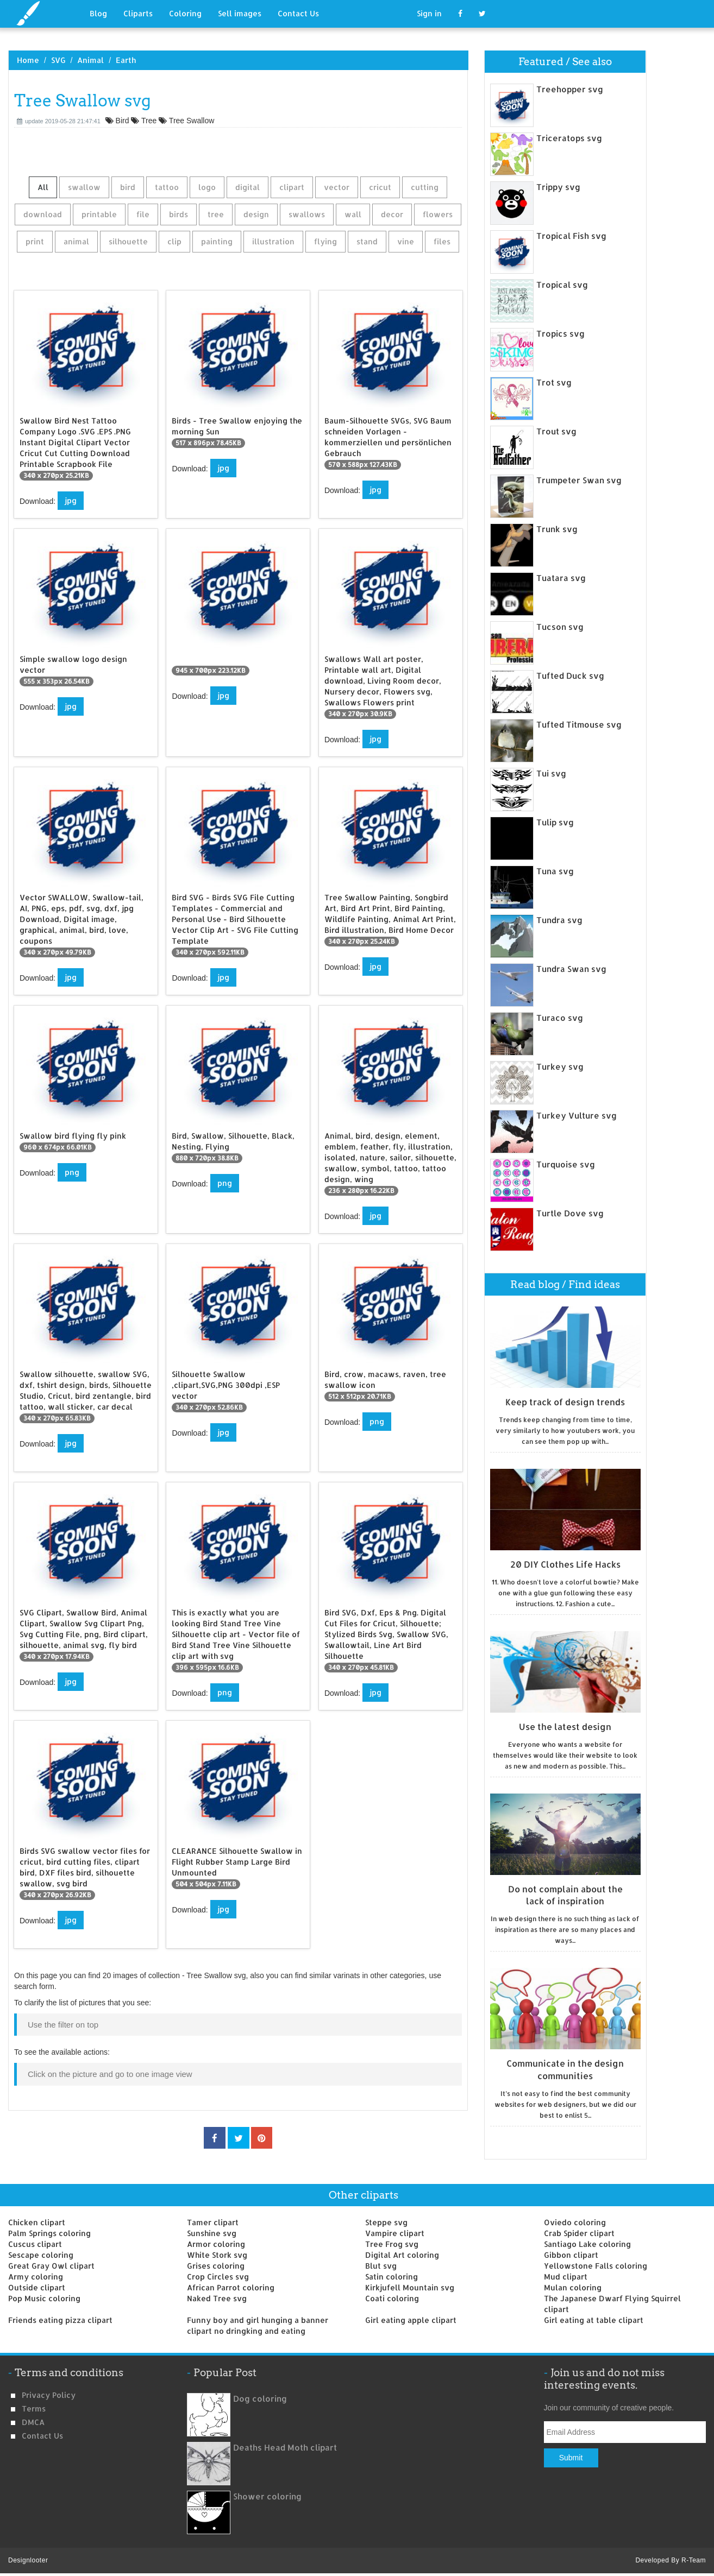 Image resolution: width=714 pixels, height=2576 pixels. I want to click on download, so click(42, 214).